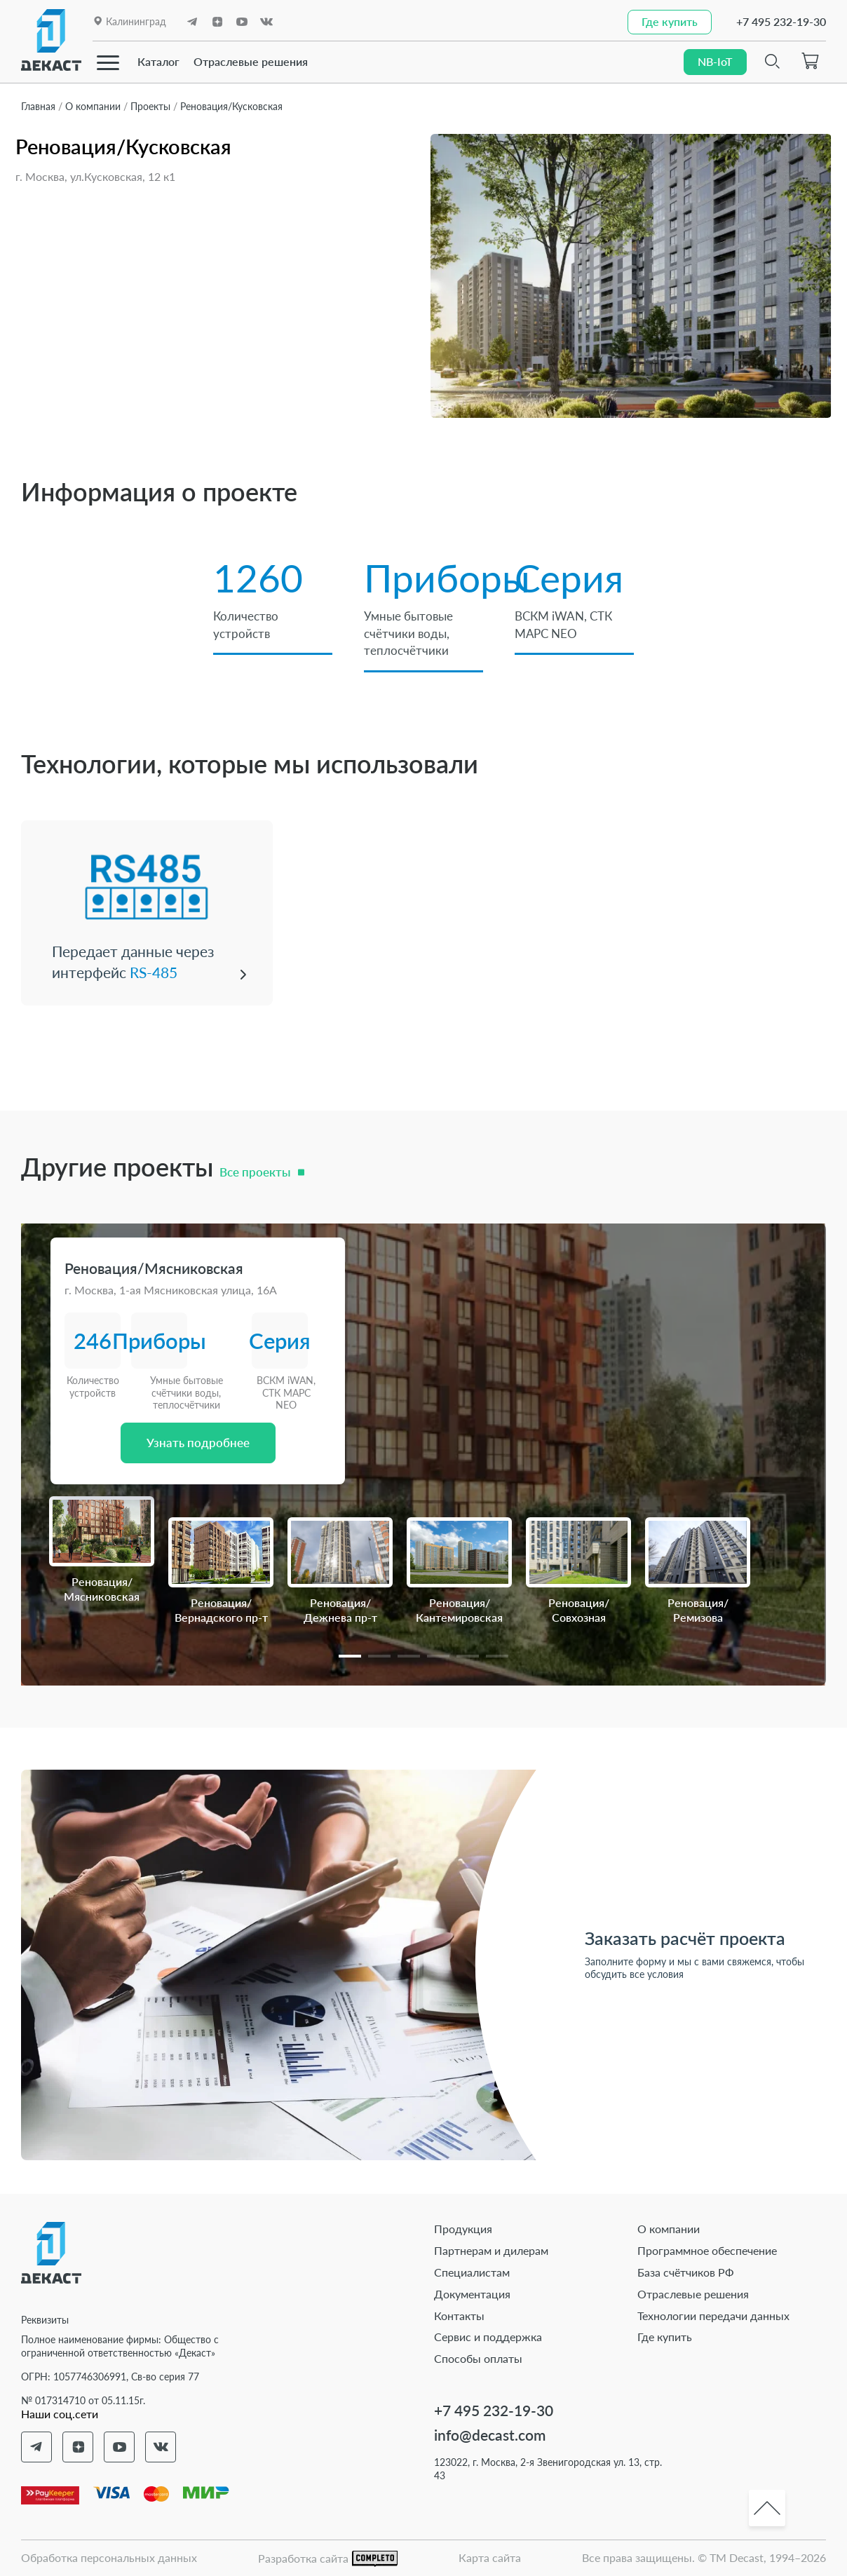 The width and height of the screenshot is (847, 2576). I want to click on Разработка сайта, so click(328, 2557).